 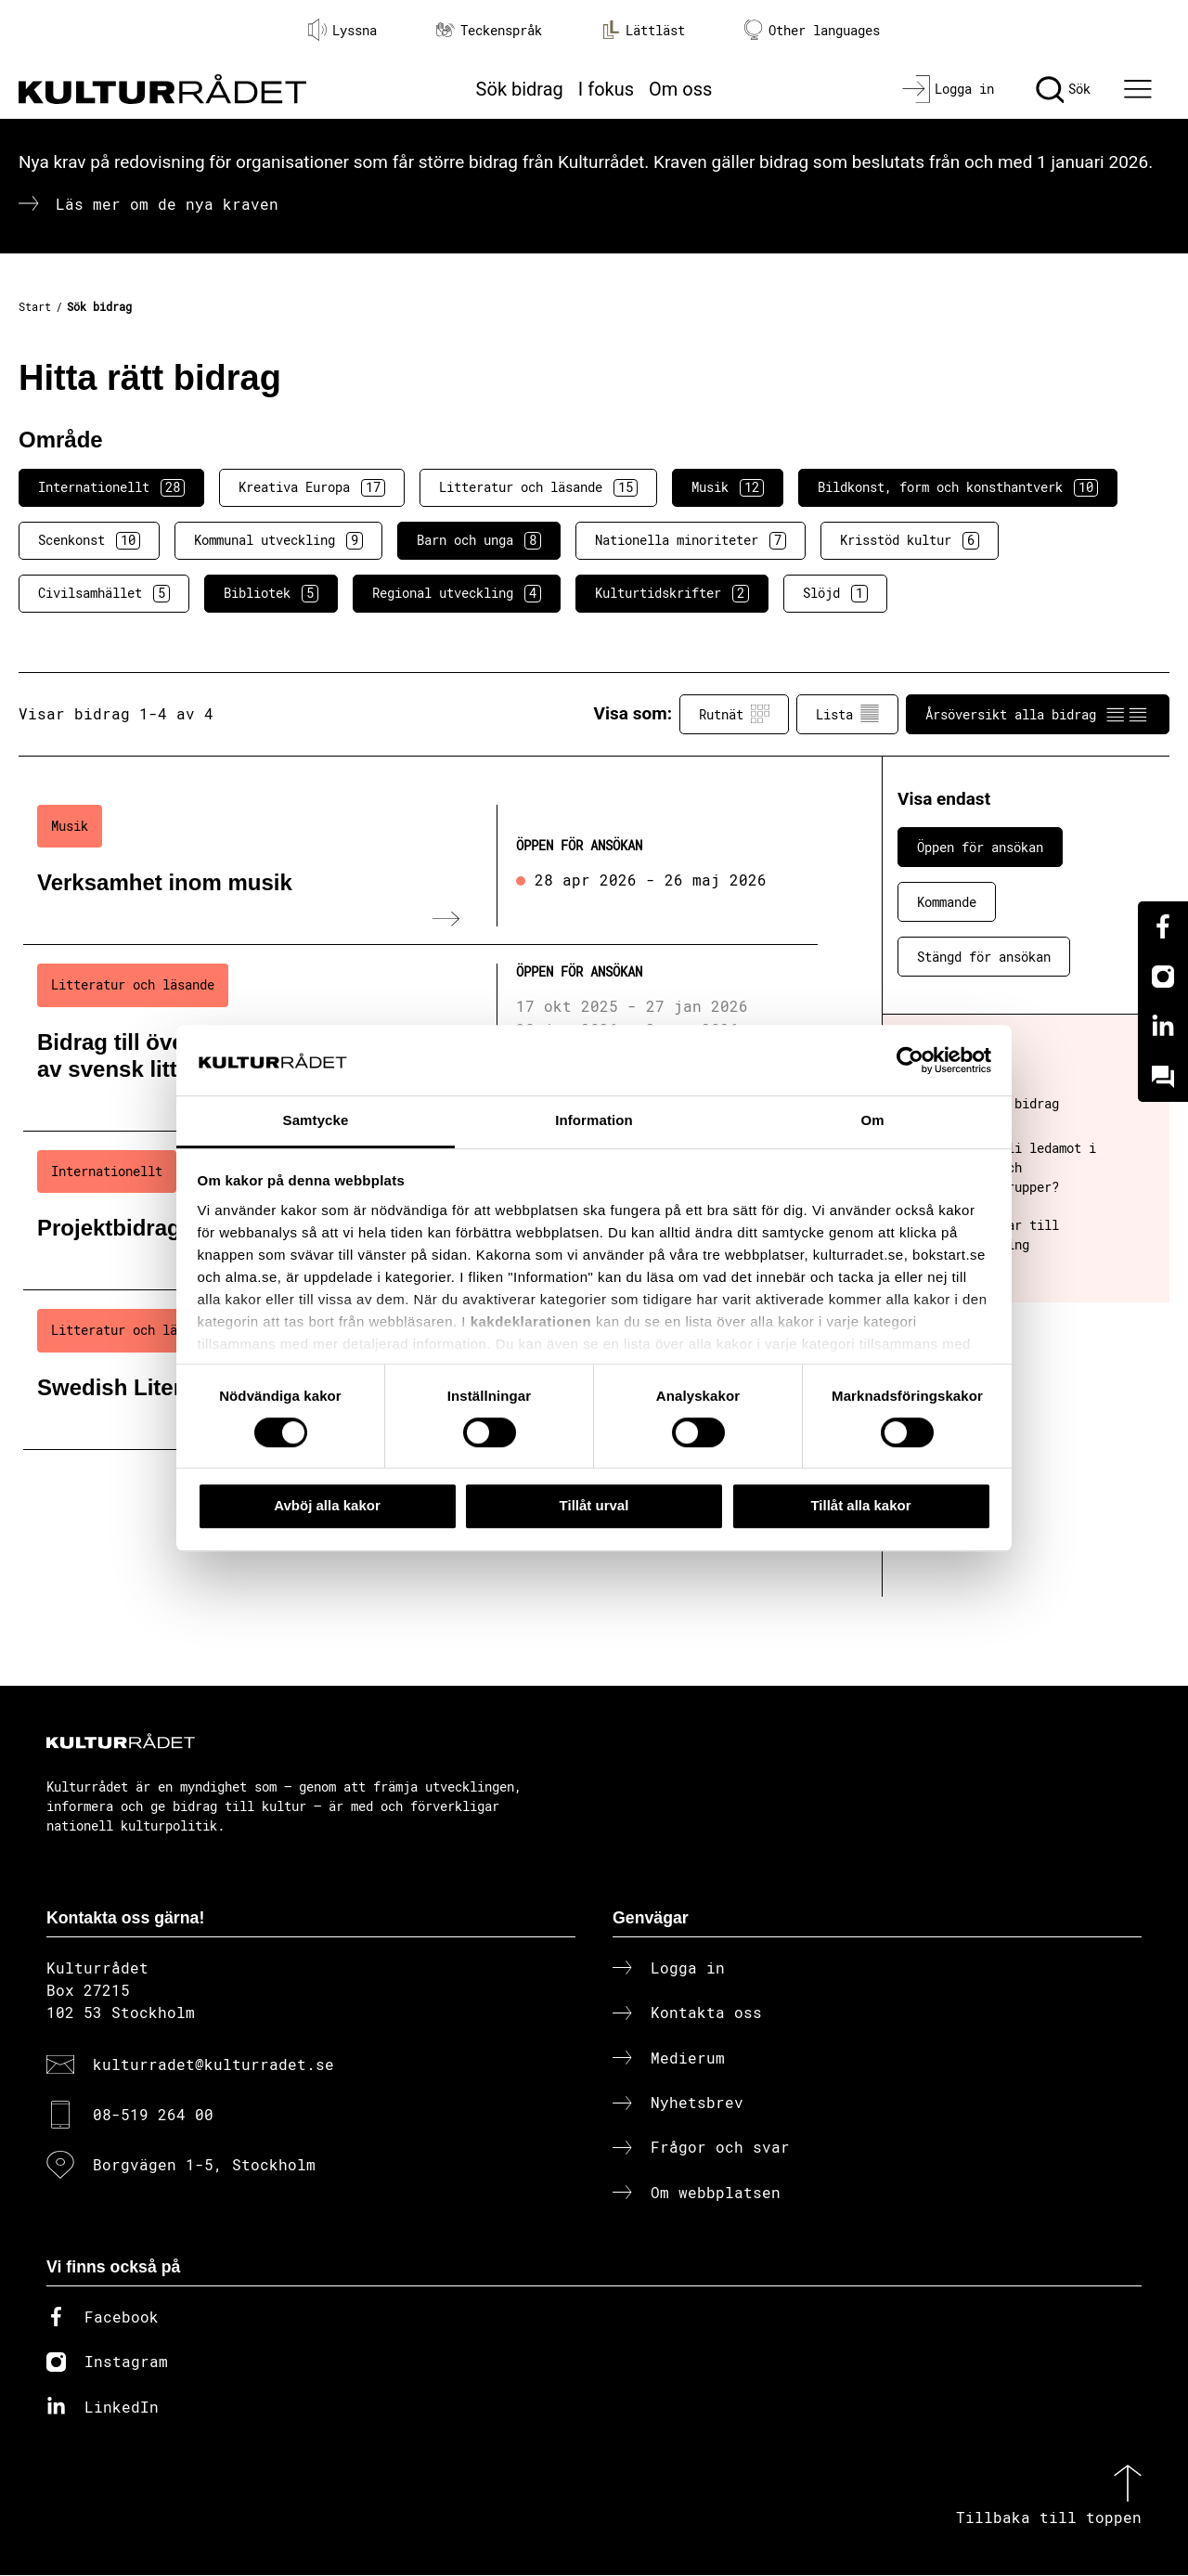 What do you see at coordinates (456, 593) in the screenshot?
I see `Regional utveckling` at bounding box center [456, 593].